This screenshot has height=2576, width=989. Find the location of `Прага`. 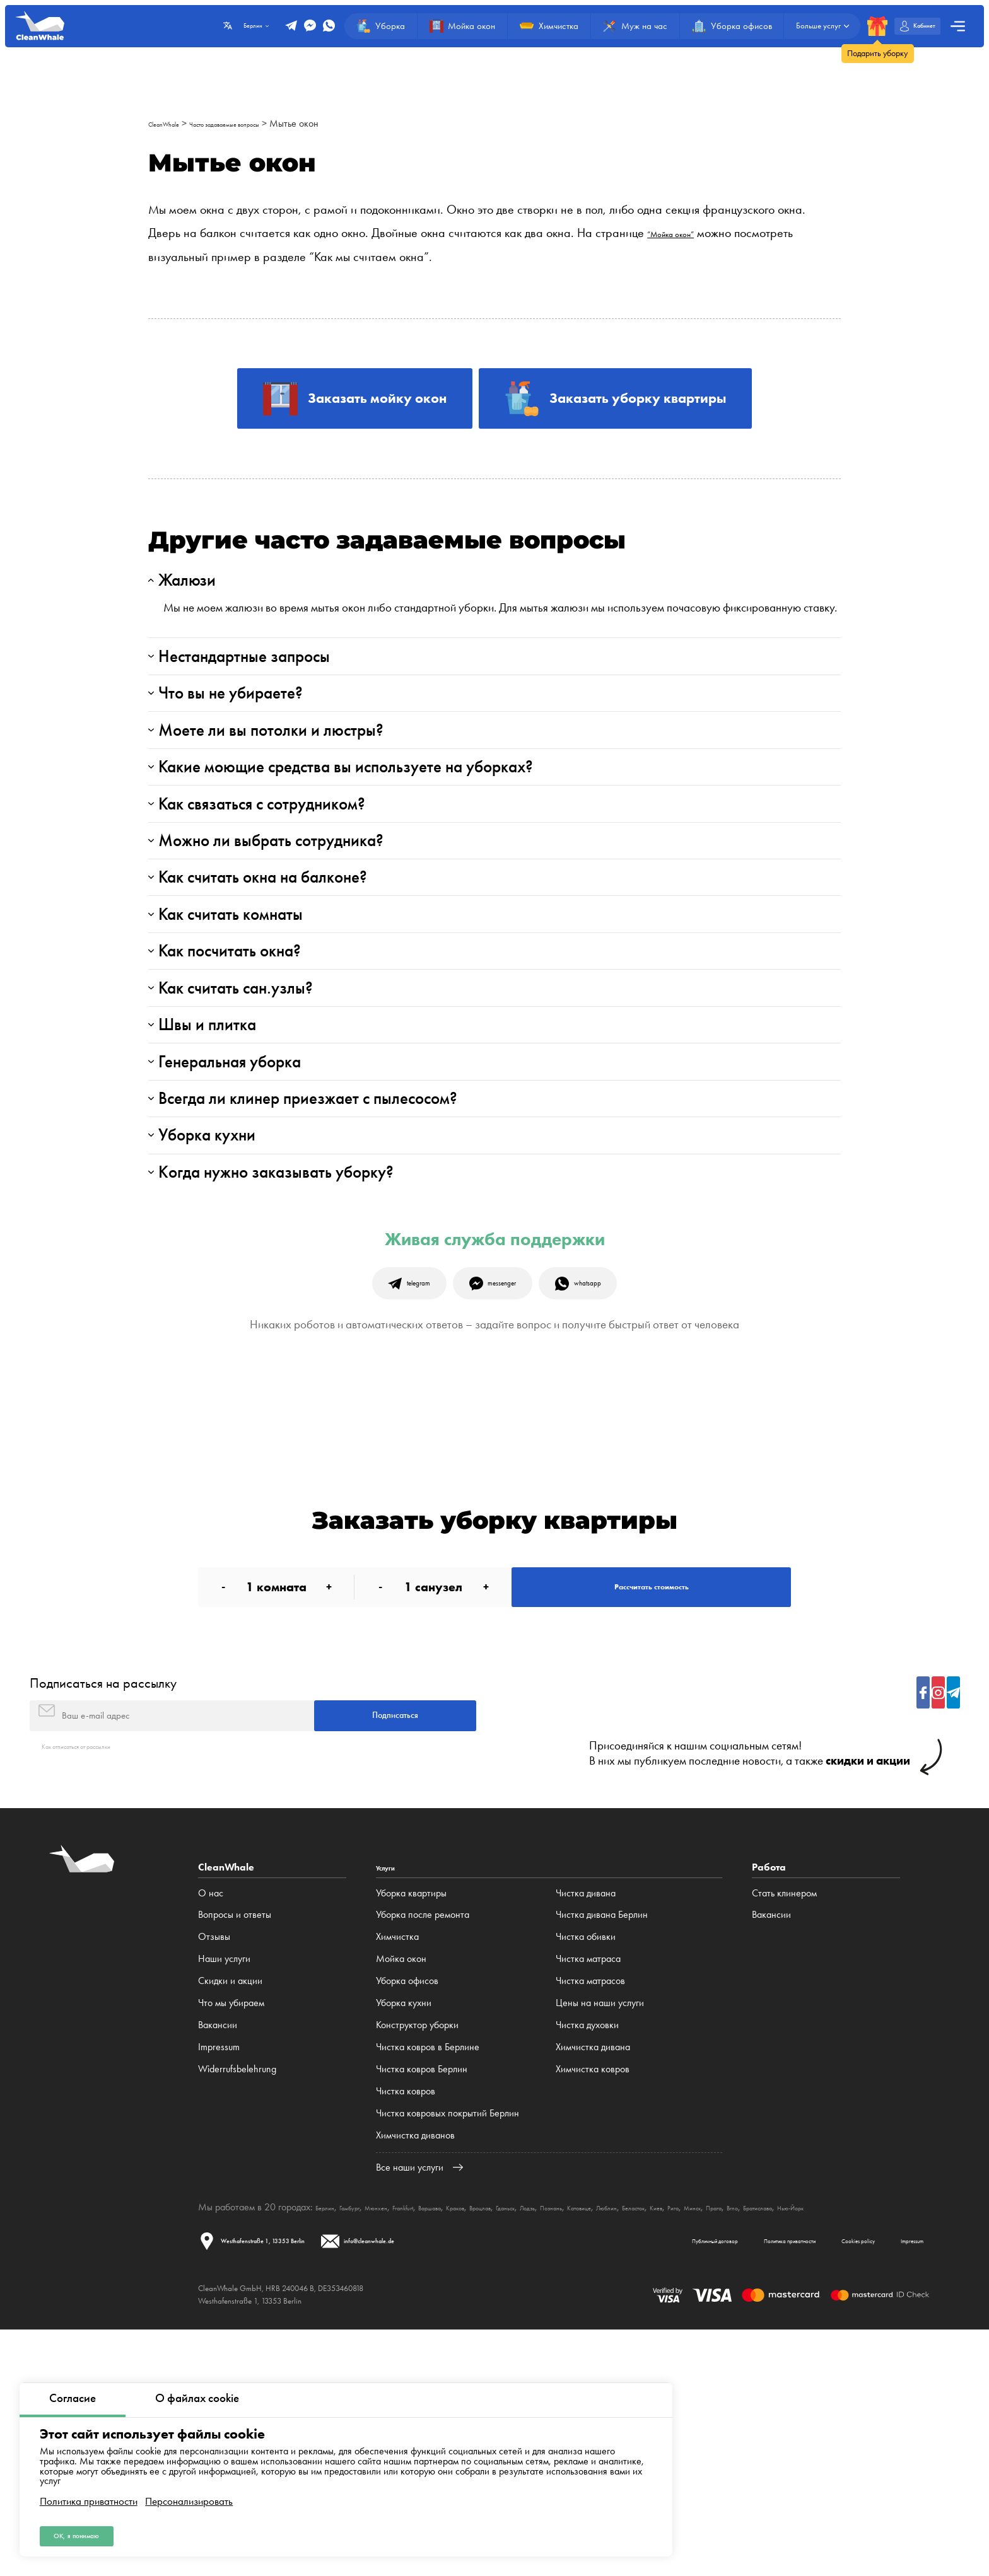

Прага is located at coordinates (902, 2433).